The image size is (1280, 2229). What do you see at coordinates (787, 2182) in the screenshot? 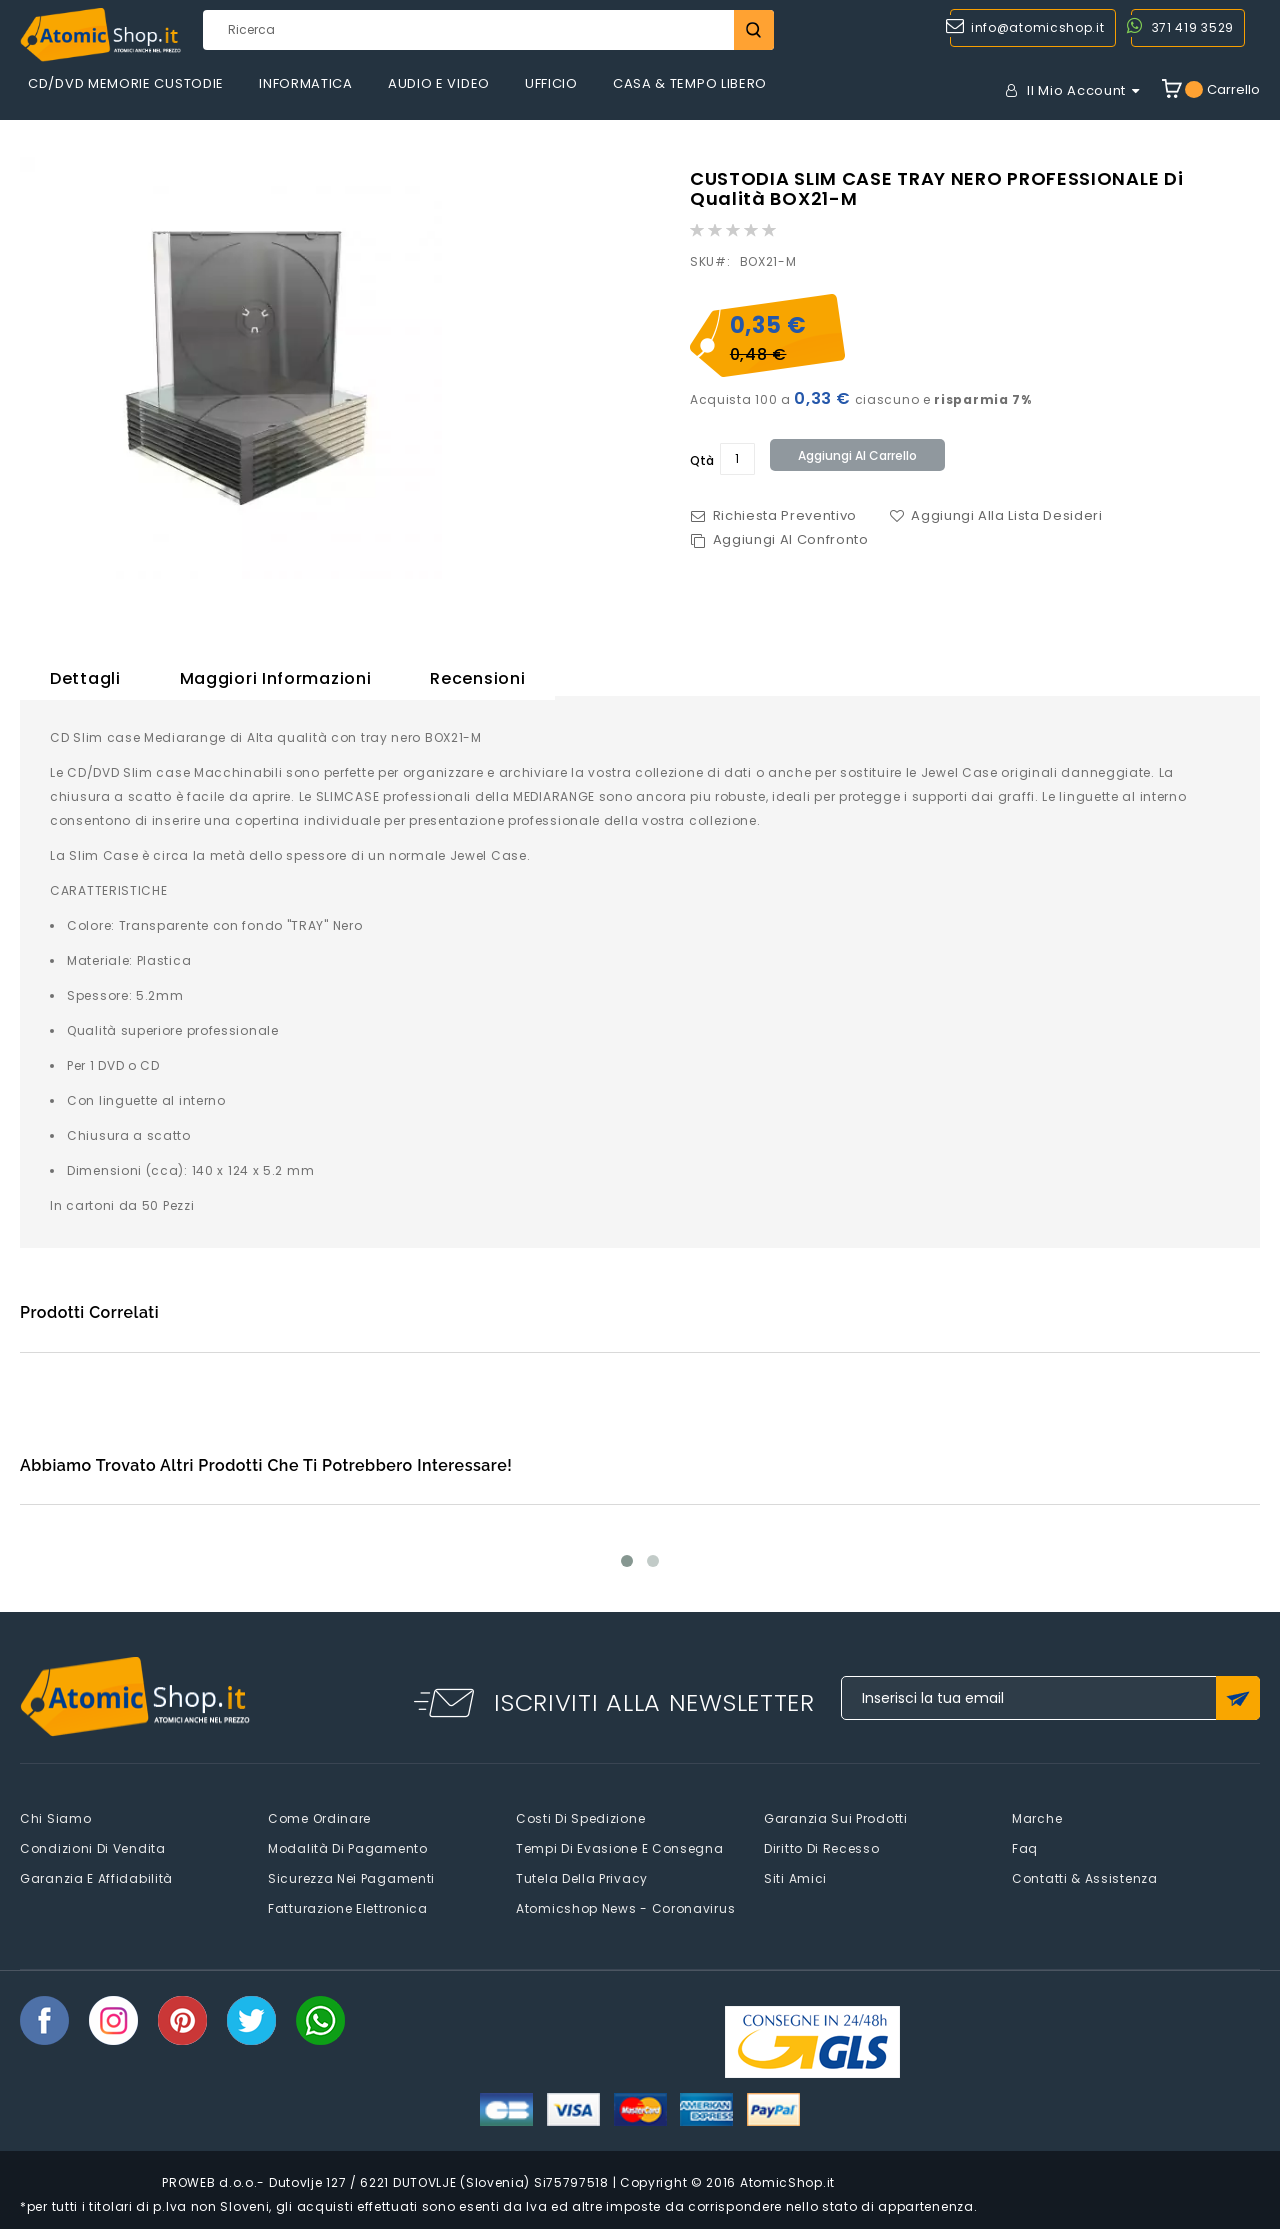
I see `AtomicShop.it` at bounding box center [787, 2182].